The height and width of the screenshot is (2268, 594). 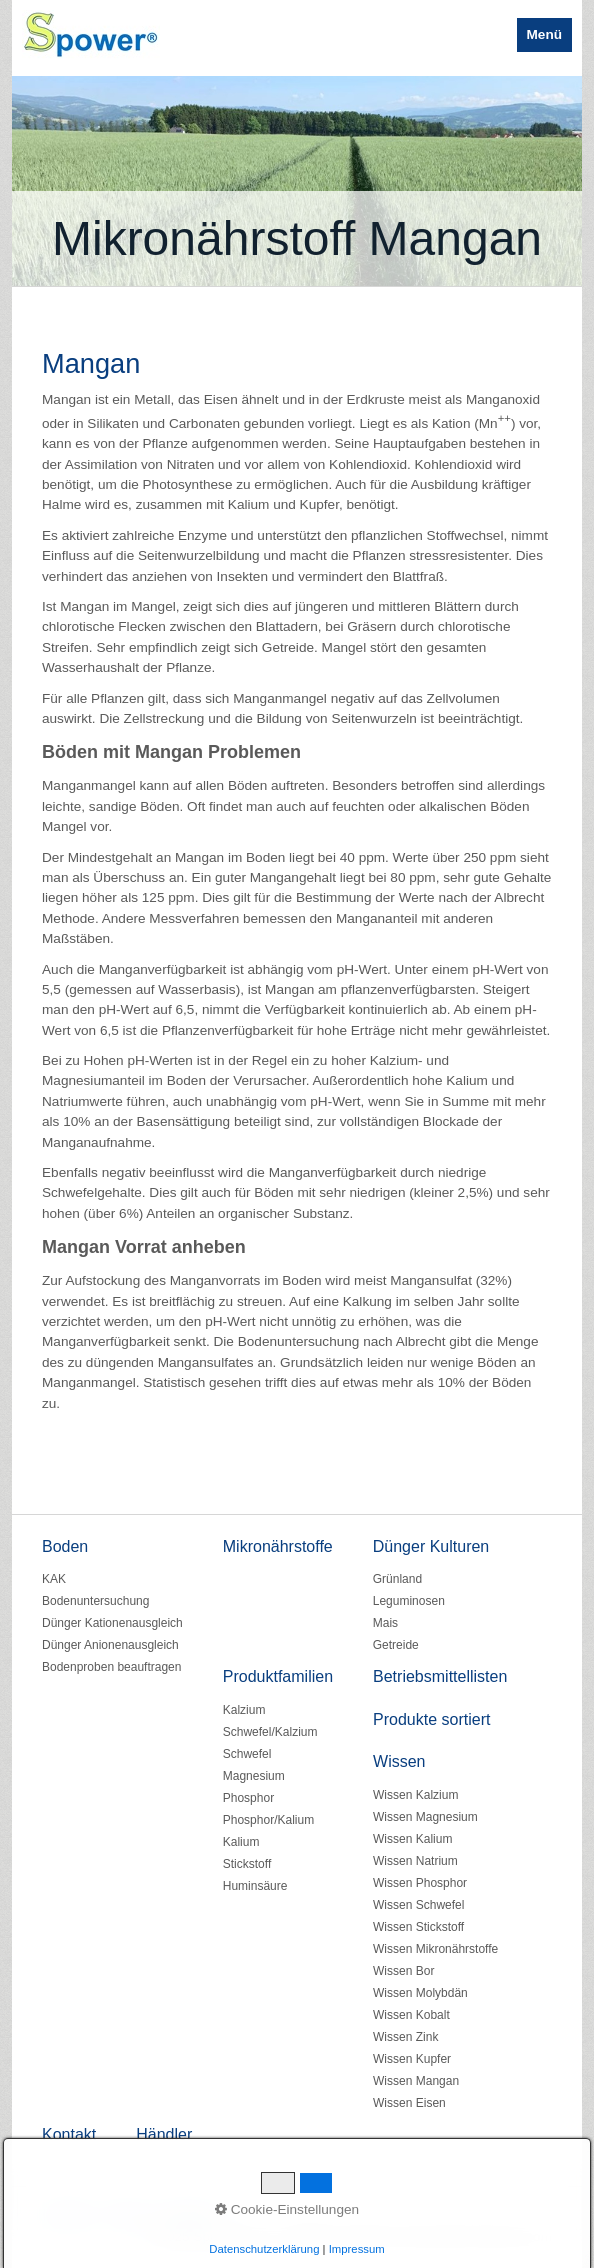 What do you see at coordinates (126, 2216) in the screenshot?
I see `Kontakt` at bounding box center [126, 2216].